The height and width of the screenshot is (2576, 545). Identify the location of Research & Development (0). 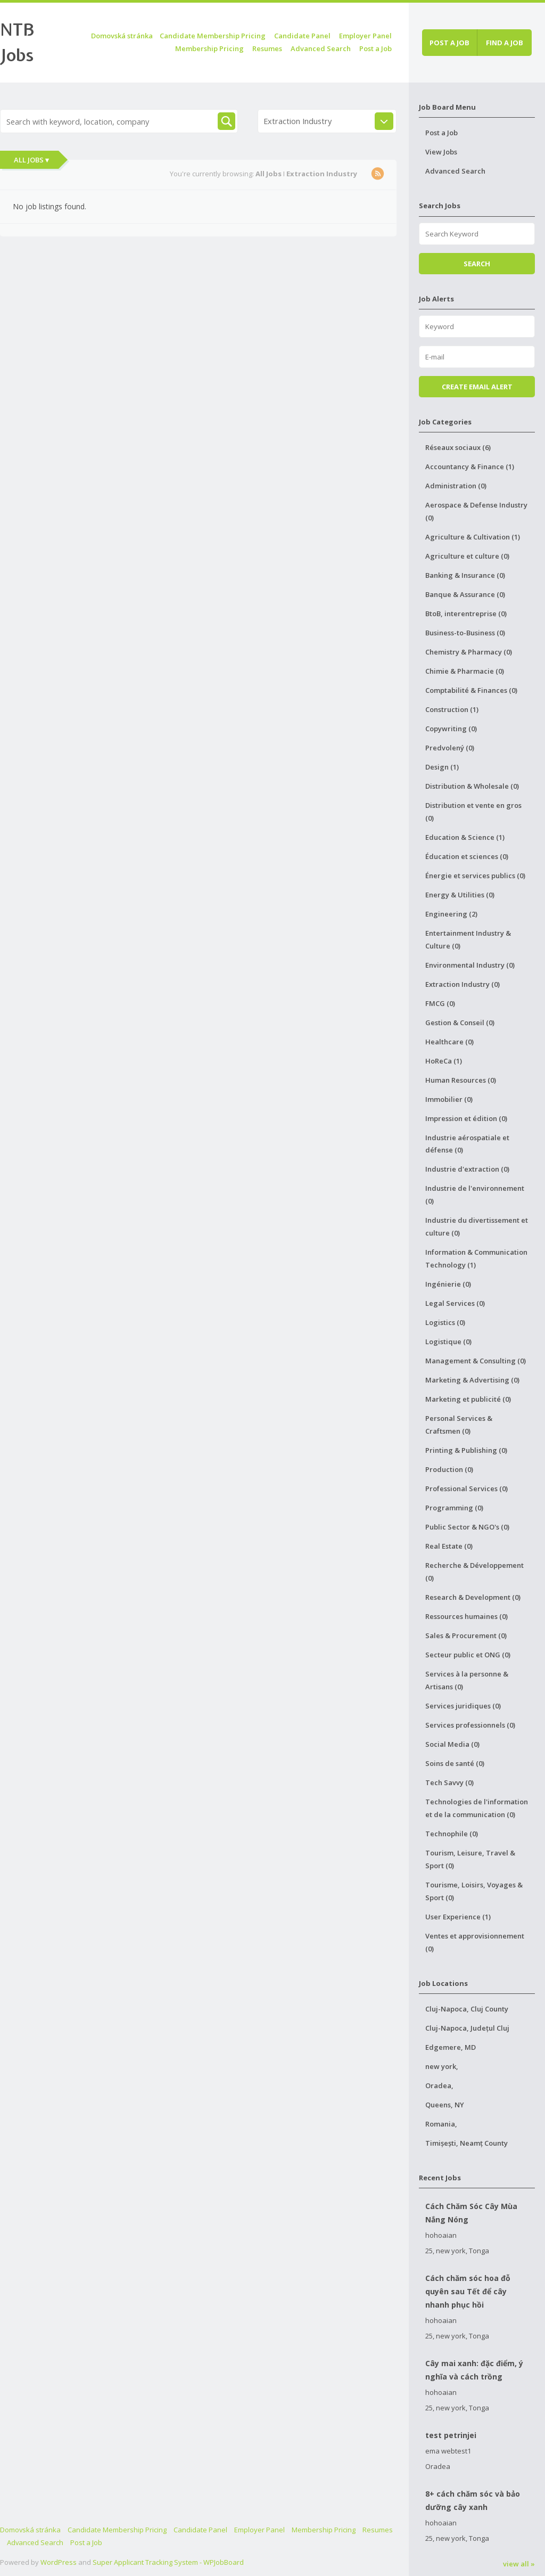
(473, 1597).